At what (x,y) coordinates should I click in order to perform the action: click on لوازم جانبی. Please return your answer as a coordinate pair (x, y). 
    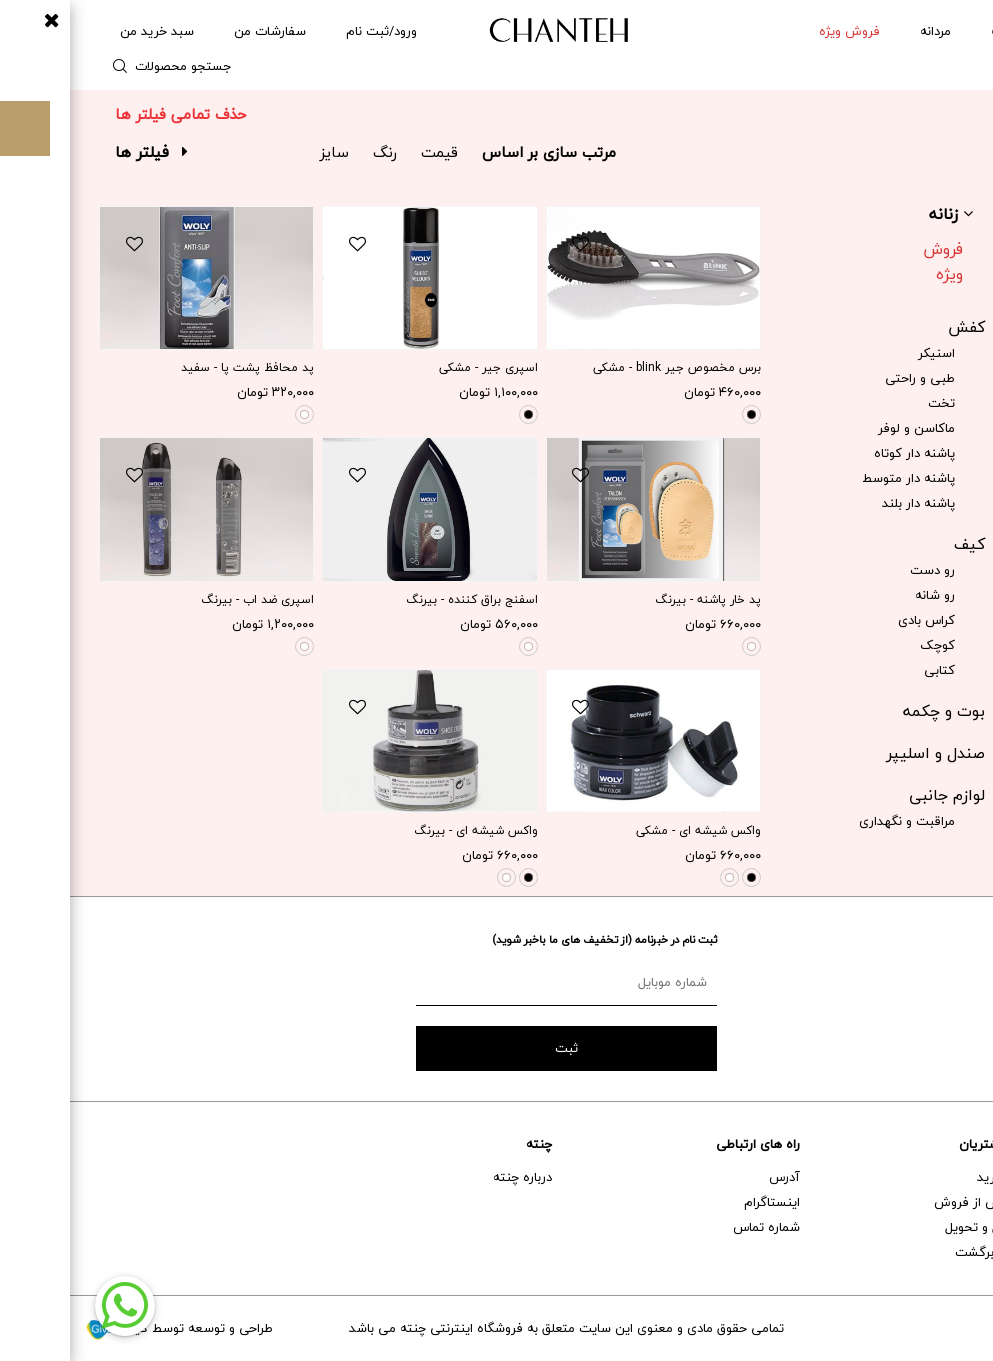
    Looking at the image, I should click on (877, 795).